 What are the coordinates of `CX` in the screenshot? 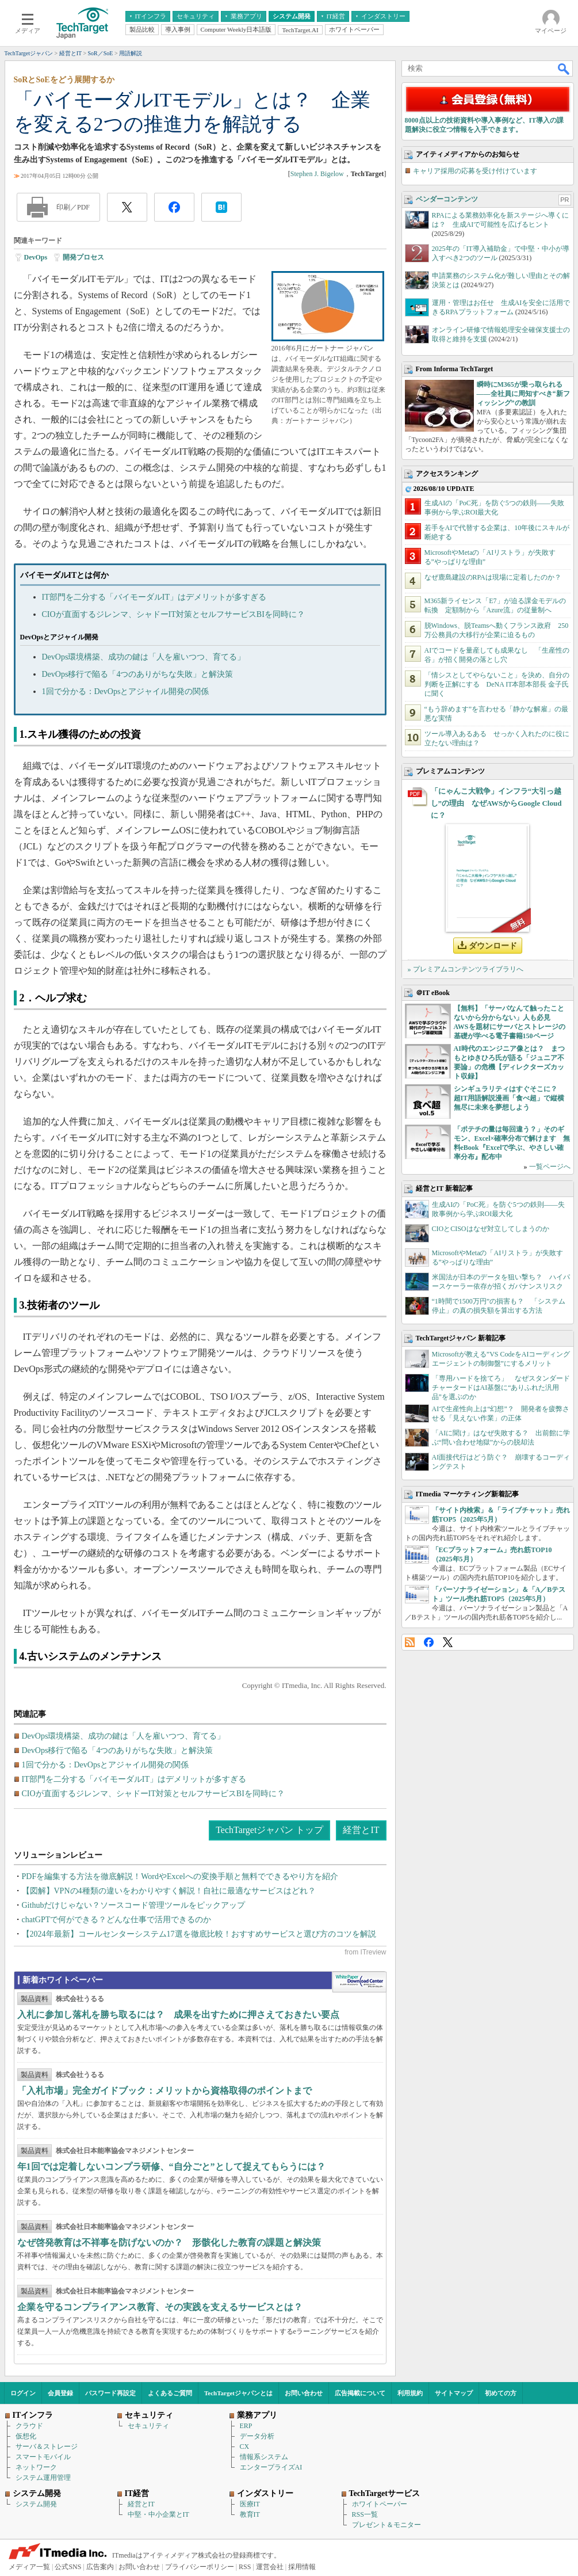 It's located at (245, 2446).